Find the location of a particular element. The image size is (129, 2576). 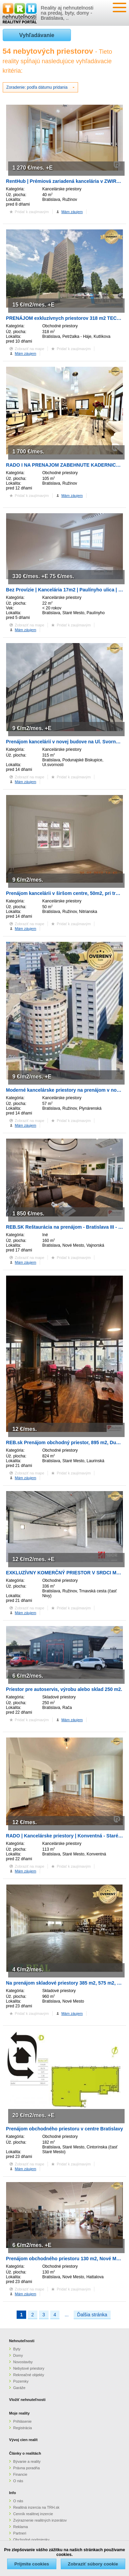

Pozemky is located at coordinates (21, 2381).